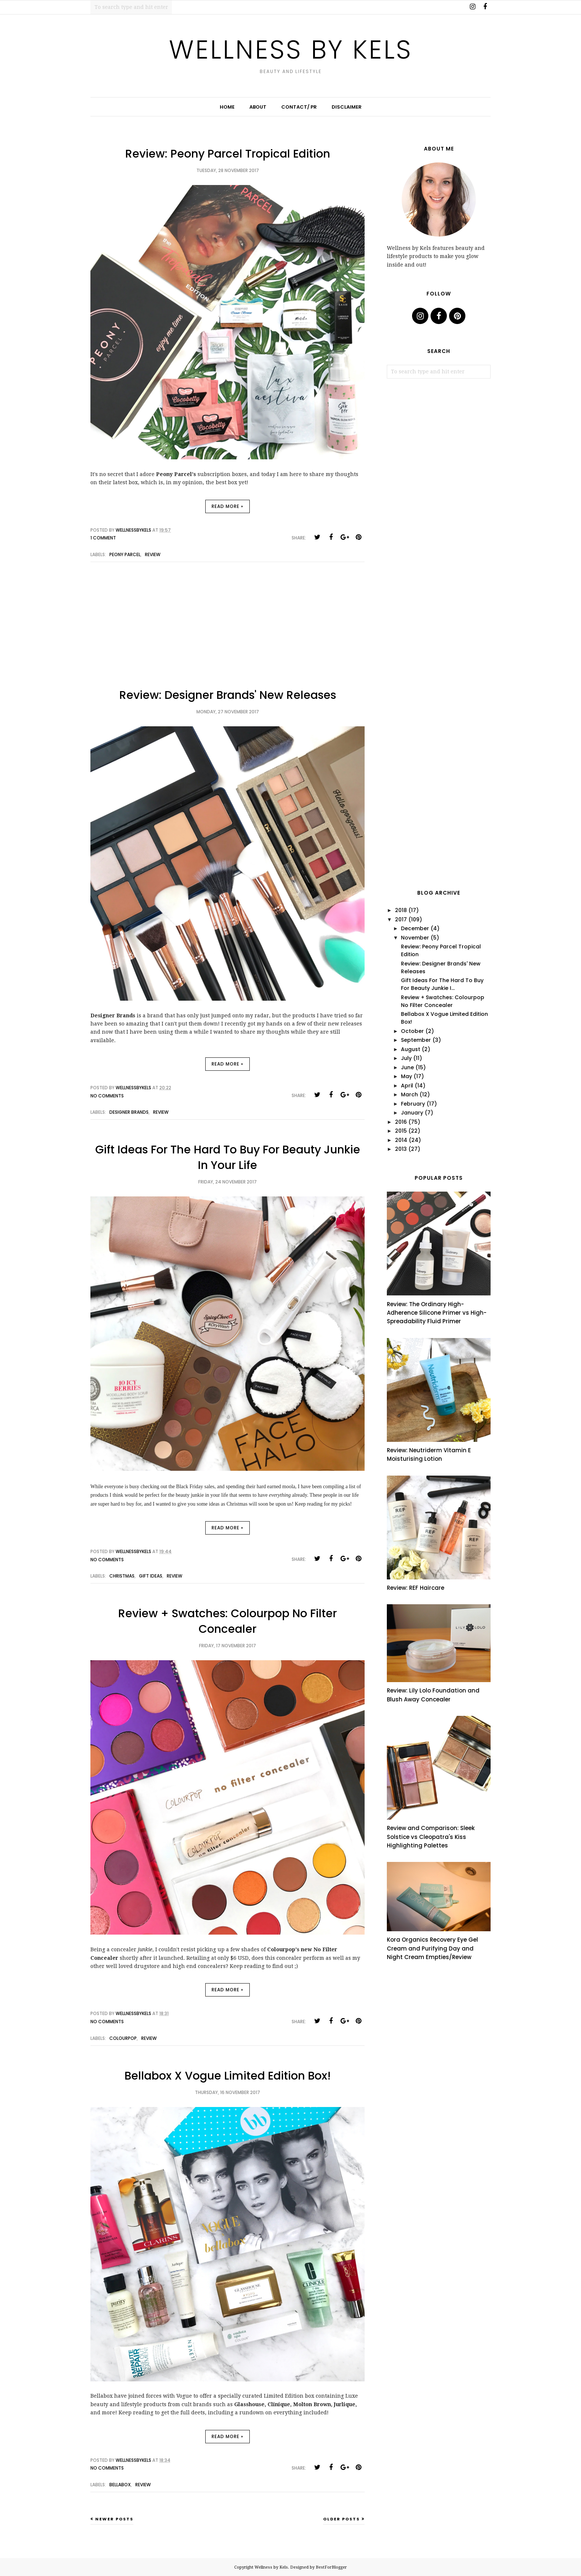 The image size is (581, 2576). Describe the element at coordinates (120, 2484) in the screenshot. I see `bellabox` at that location.